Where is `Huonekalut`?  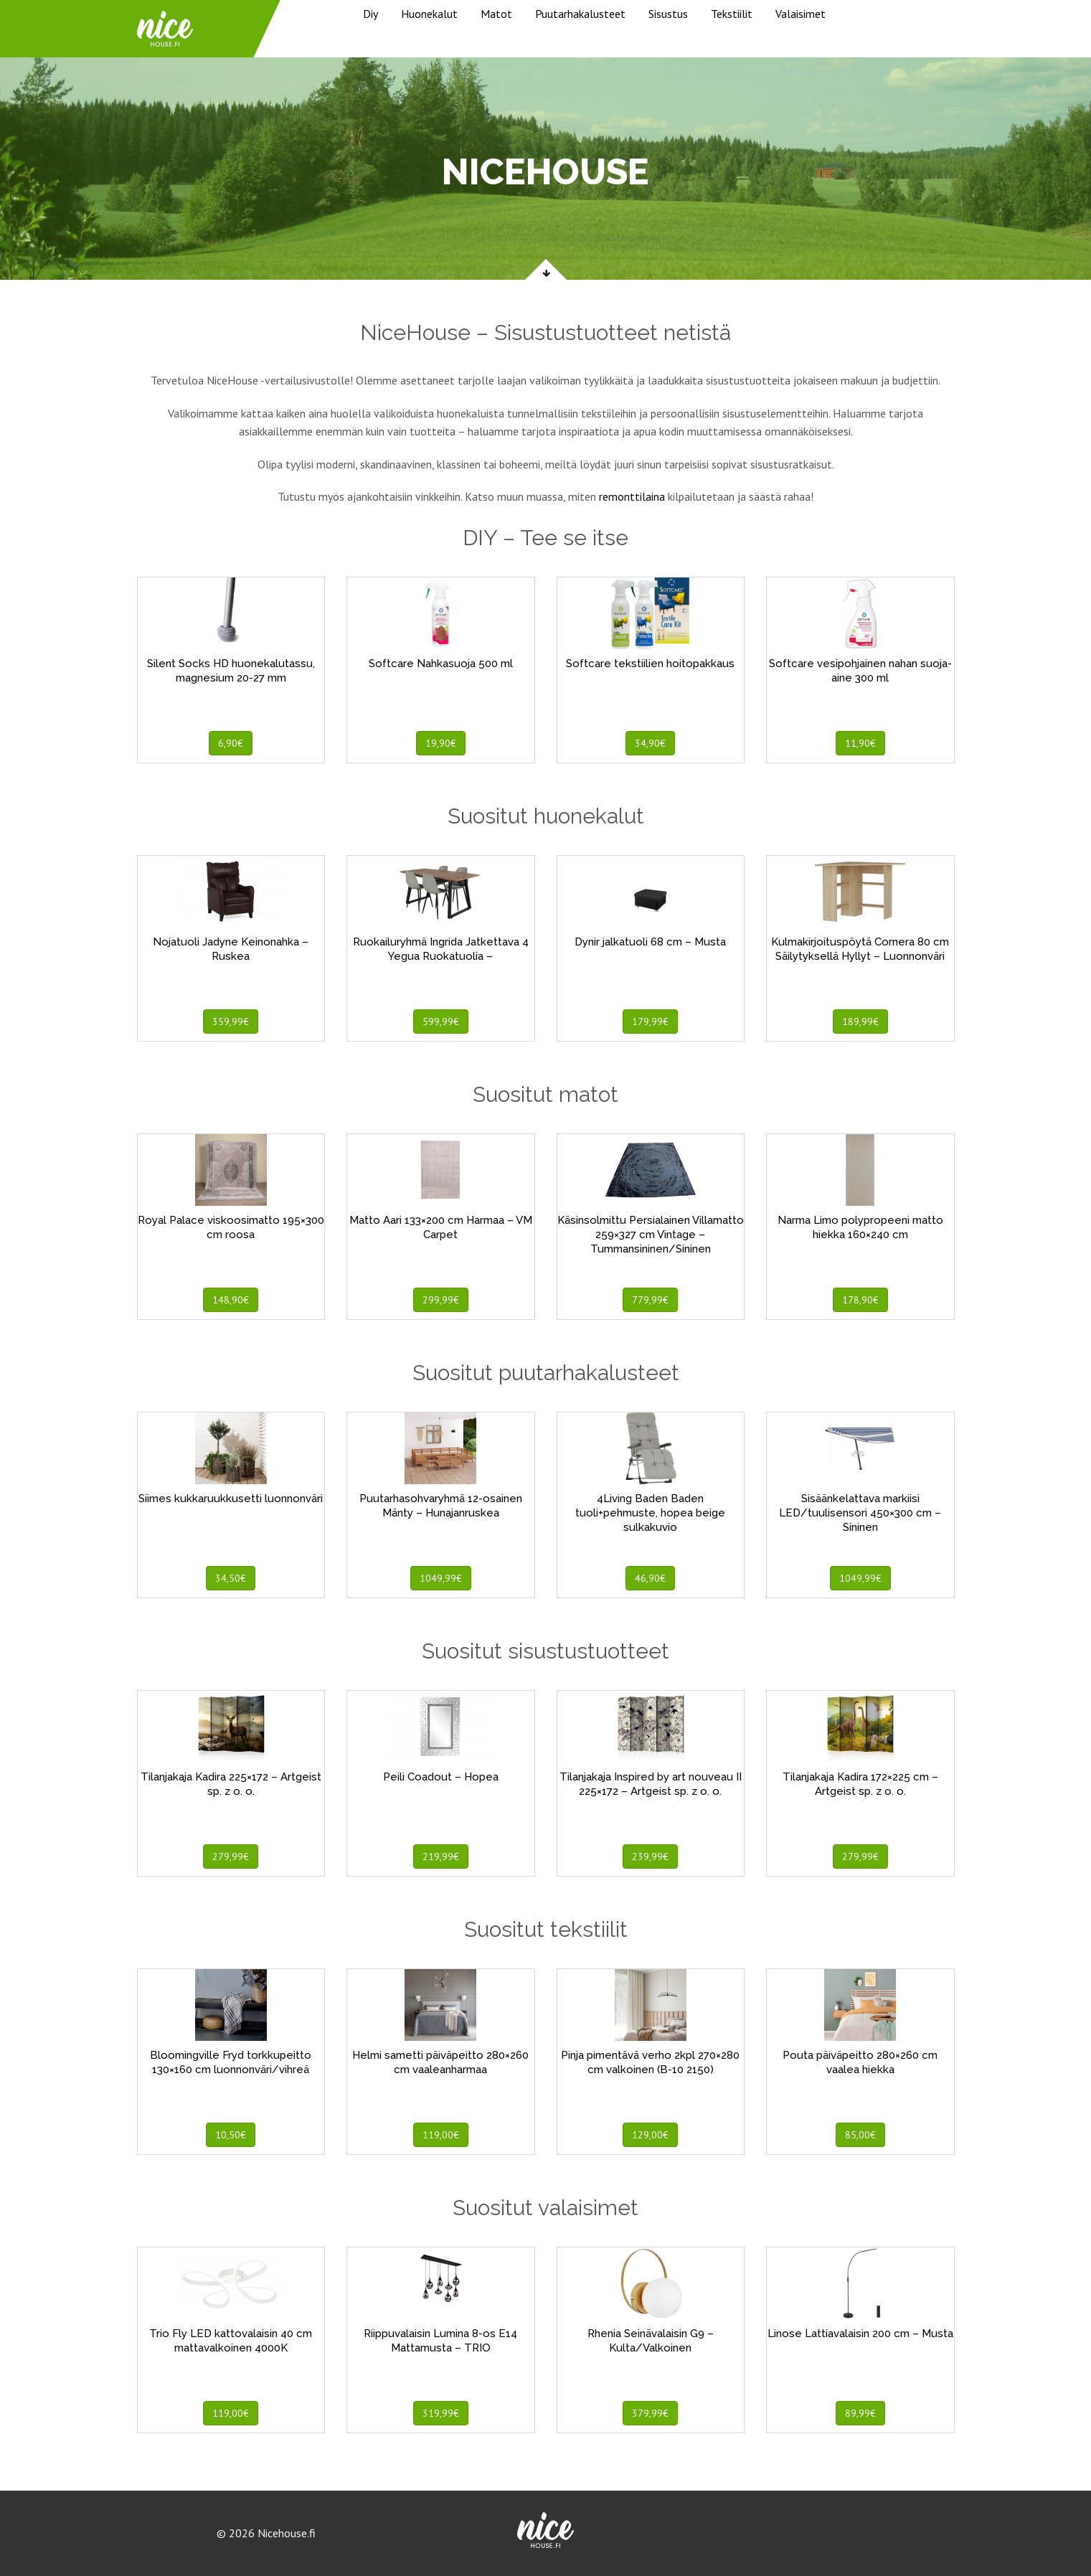 Huonekalut is located at coordinates (429, 13).